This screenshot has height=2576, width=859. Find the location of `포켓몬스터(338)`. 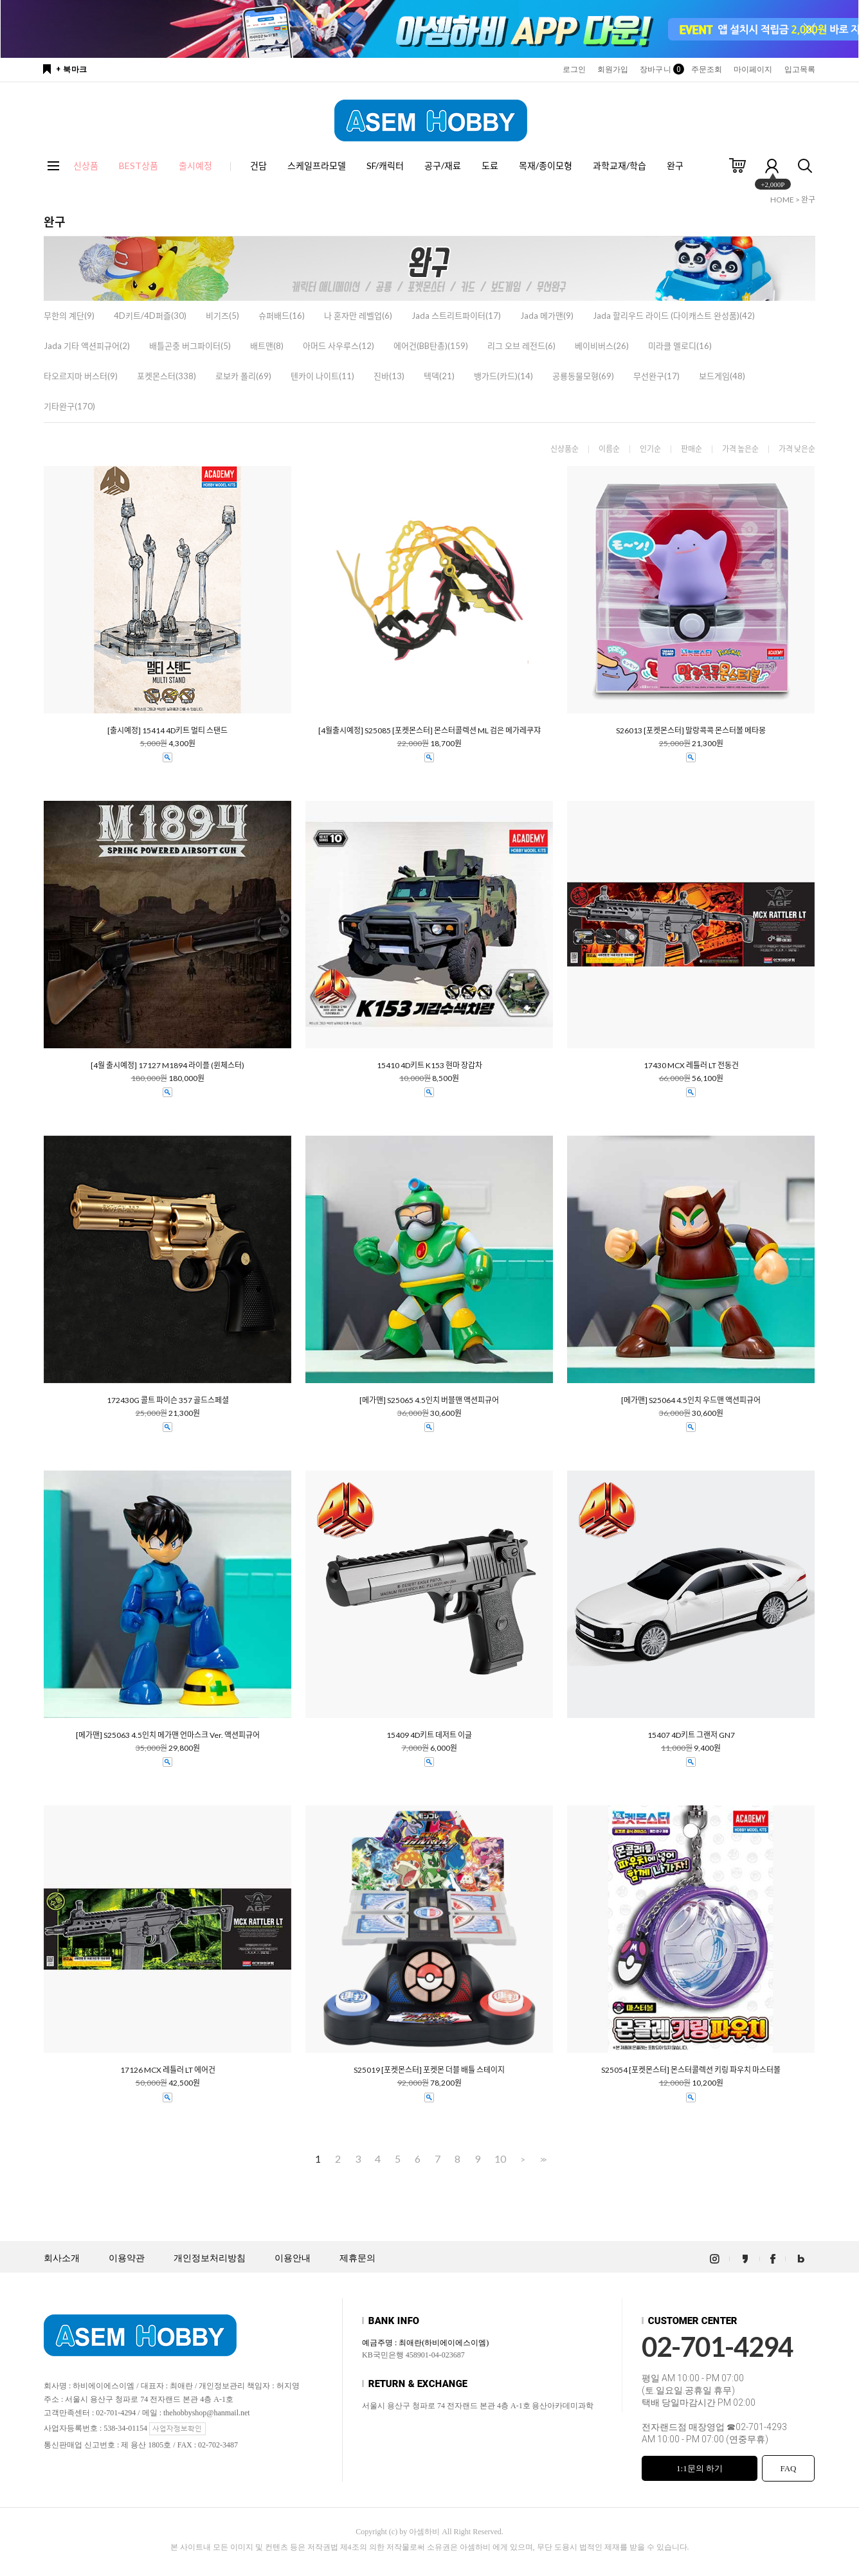

포켓몬스터(338) is located at coordinates (166, 376).